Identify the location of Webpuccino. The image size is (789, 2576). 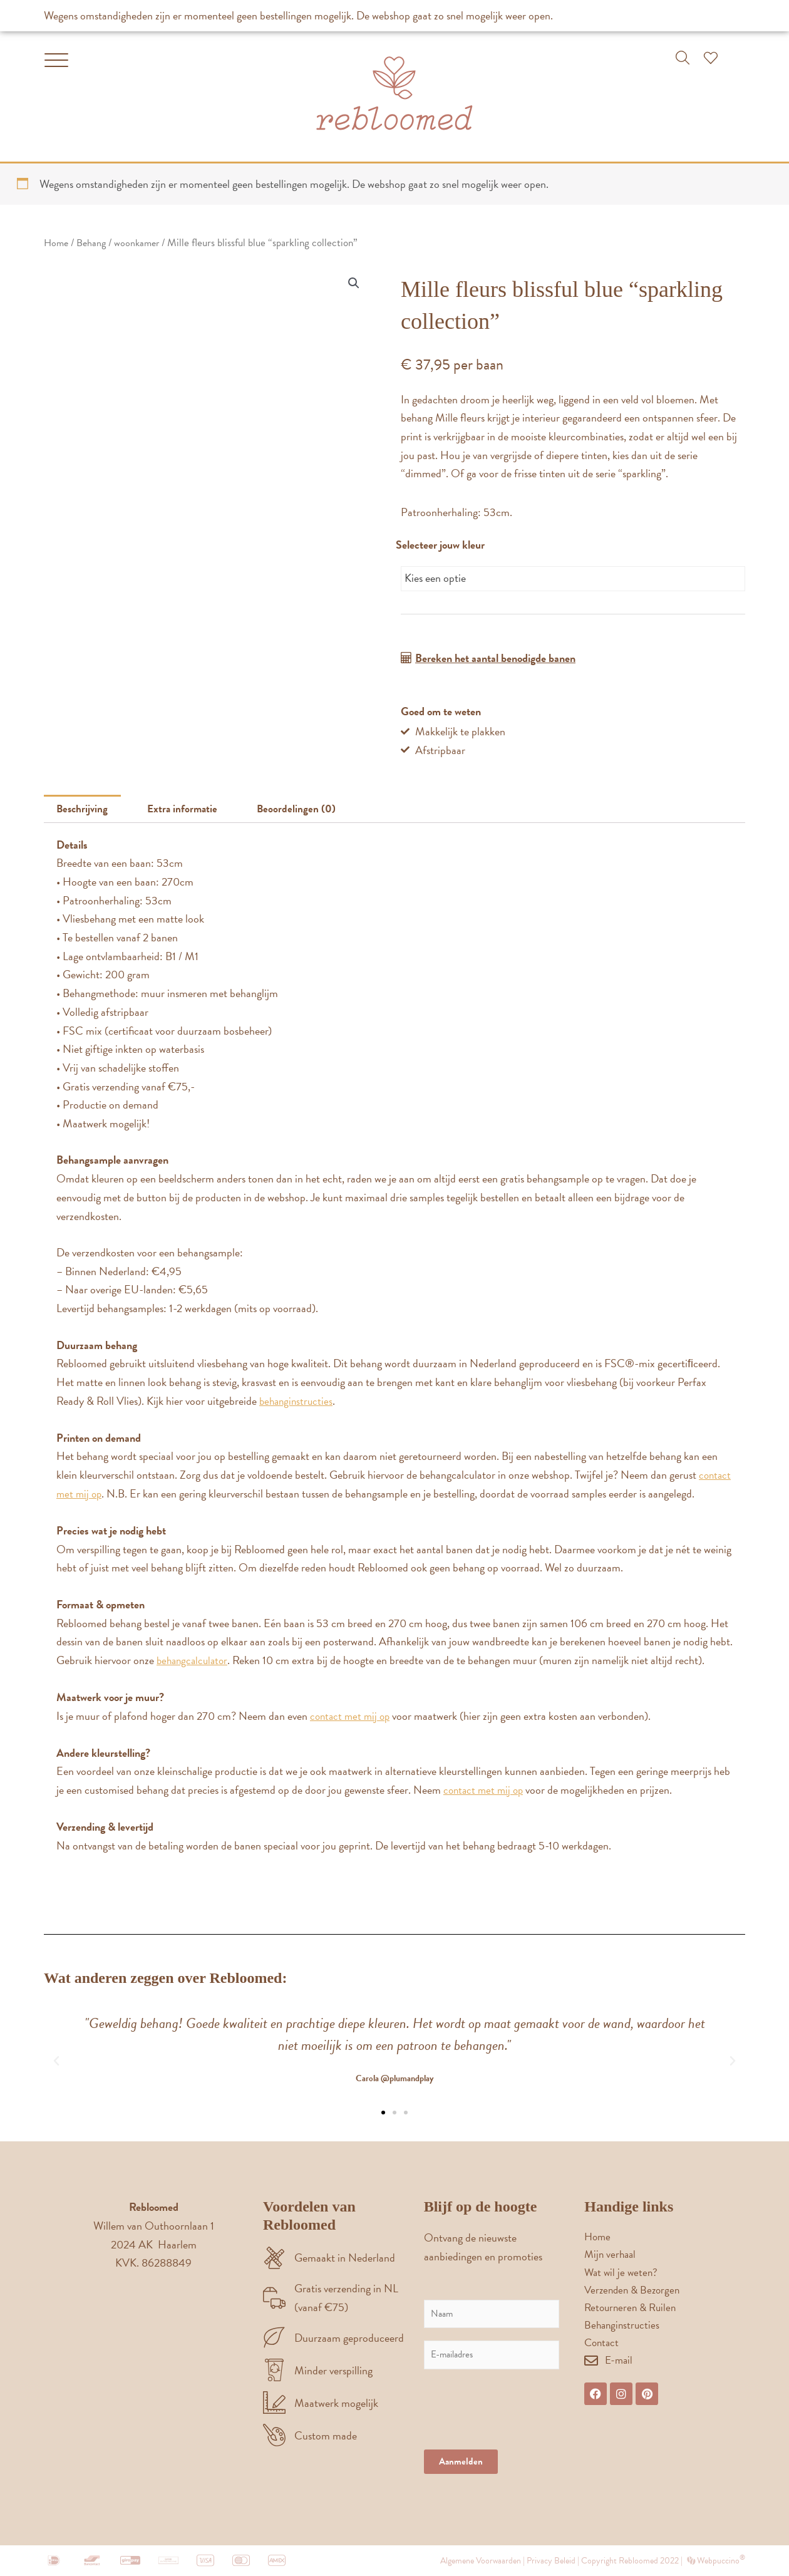
(720, 2560).